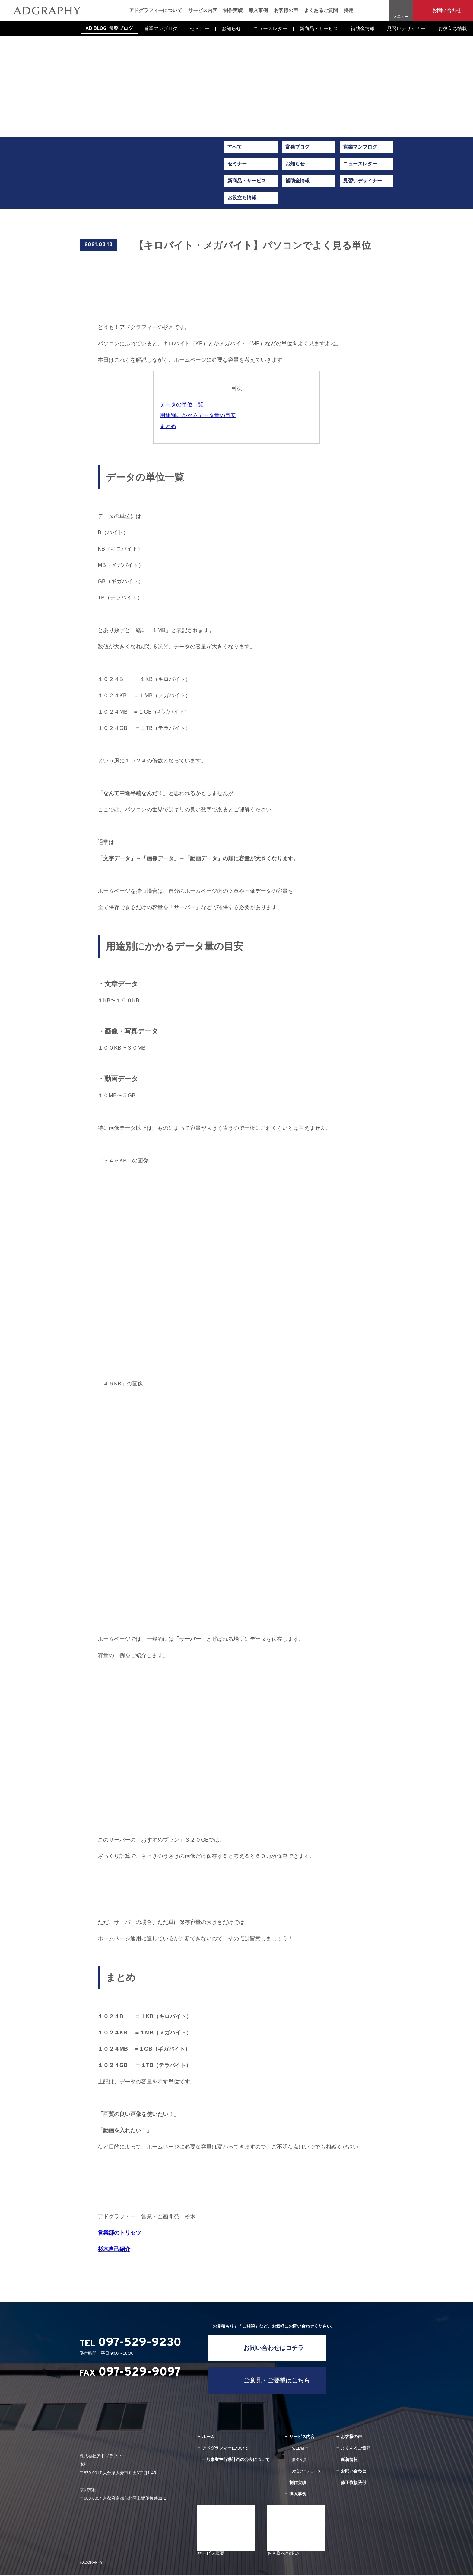 Image resolution: width=473 pixels, height=2576 pixels. Describe the element at coordinates (231, 28) in the screenshot. I see `お知らせ` at that location.